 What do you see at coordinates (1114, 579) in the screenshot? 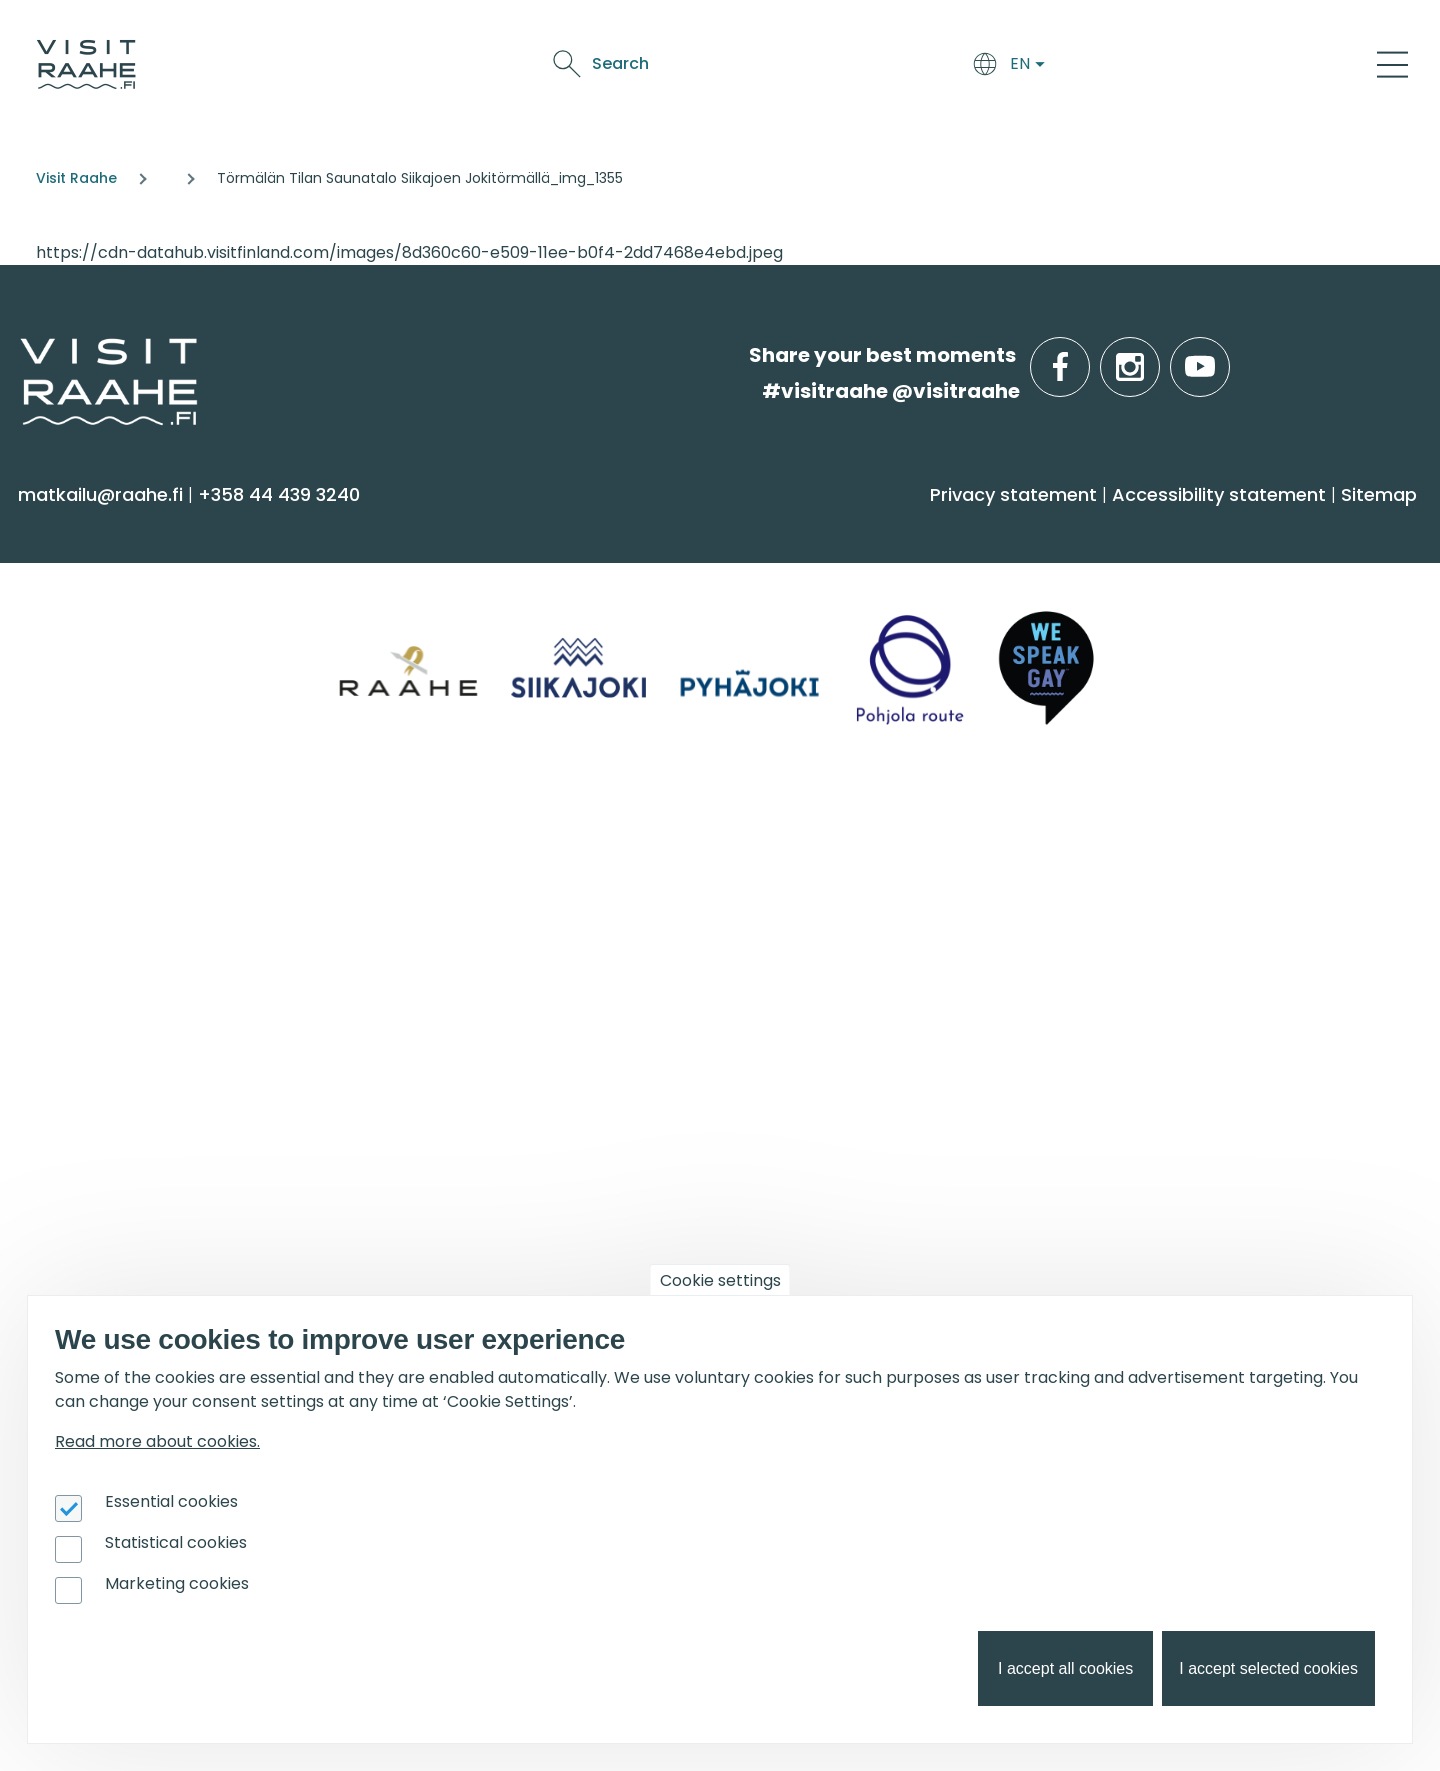
I see `Siikajoki [menuitem]` at bounding box center [1114, 579].